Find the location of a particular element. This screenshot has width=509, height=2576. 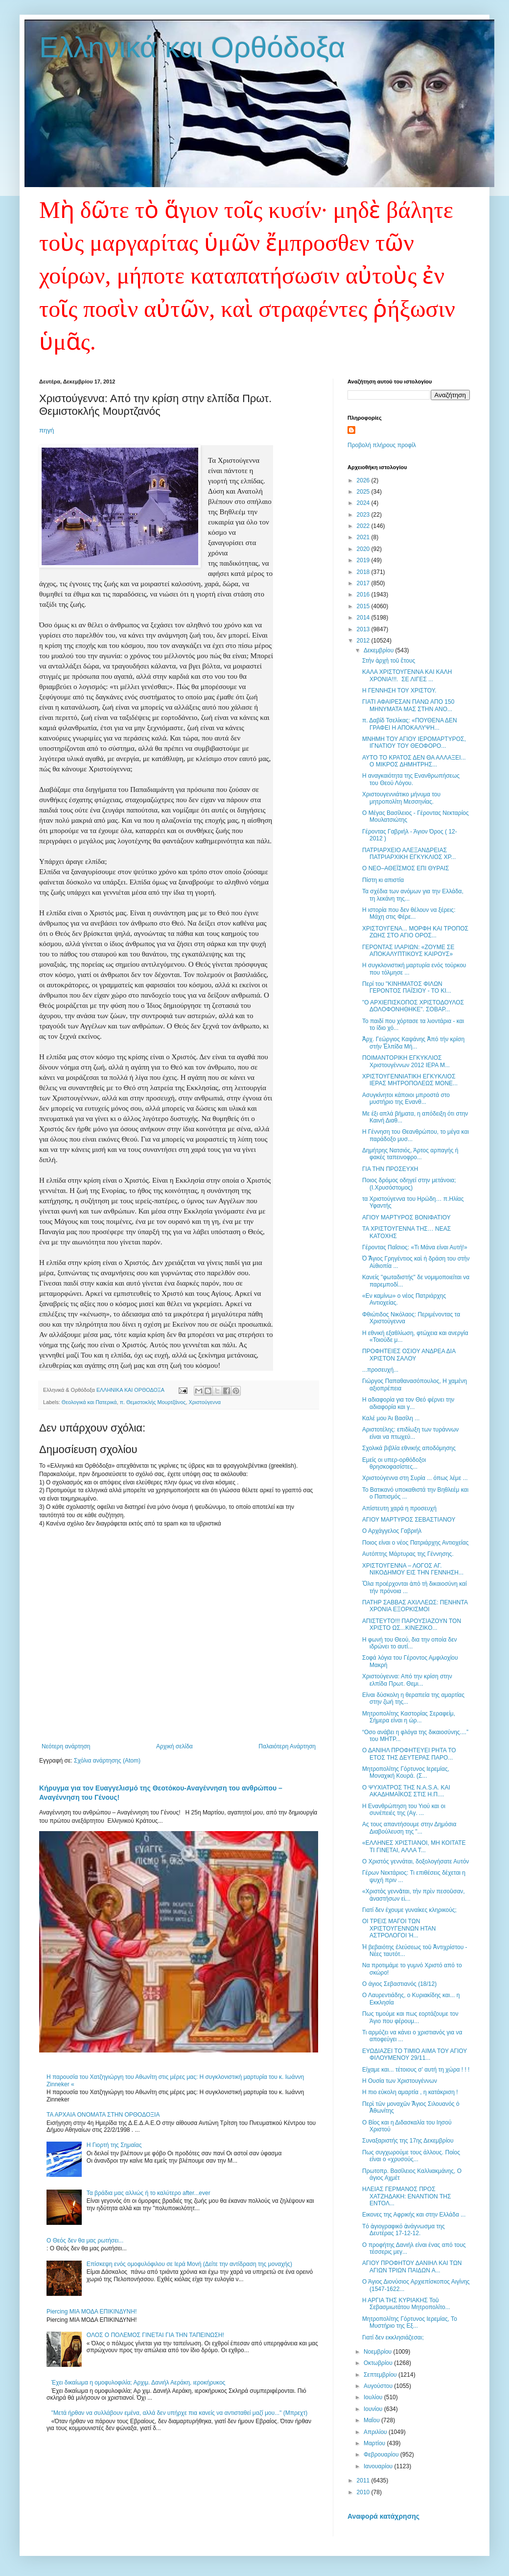

Γέροντας Παΐσιος: «Τι Μάνα είναι Αυτή!» is located at coordinates (414, 1247).